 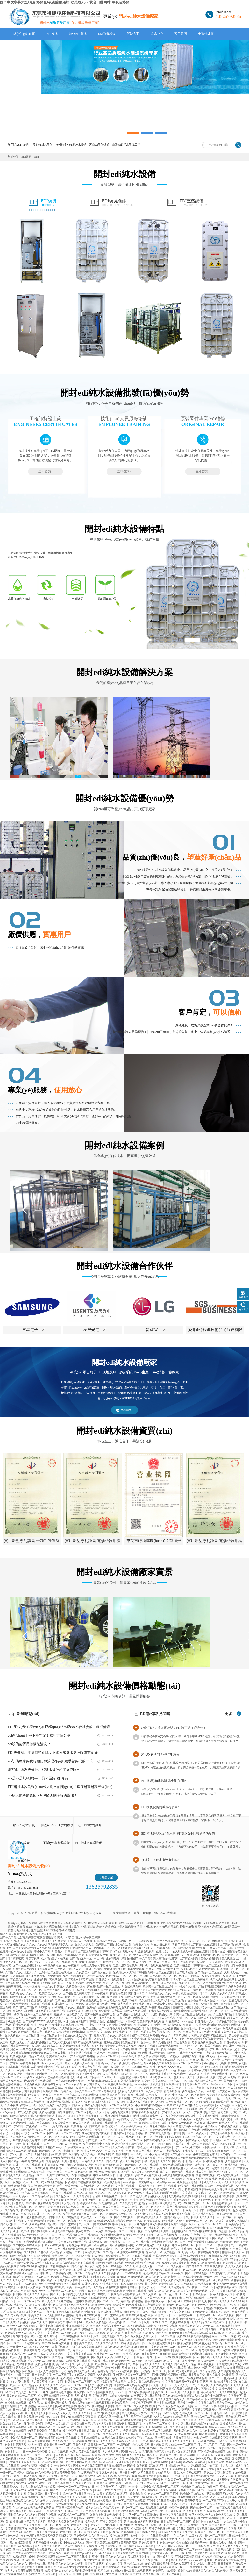 I want to click on 高清不卡av, so click(x=210, y=1997).